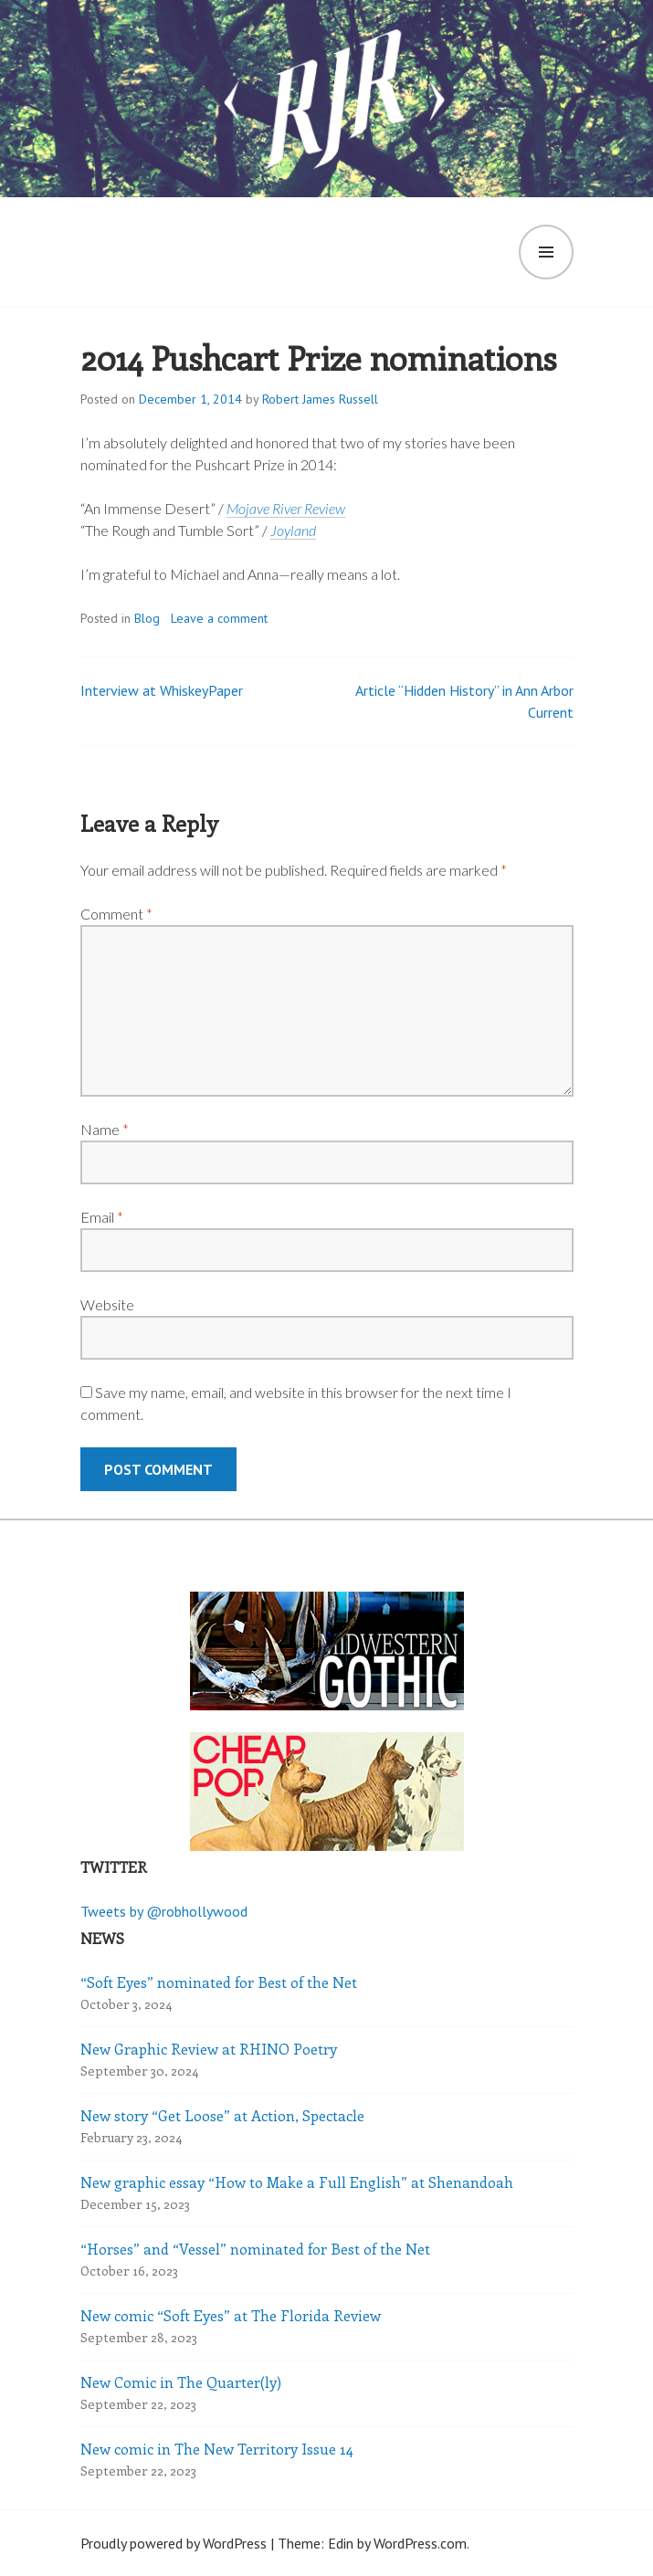  I want to click on Menu, so click(546, 252).